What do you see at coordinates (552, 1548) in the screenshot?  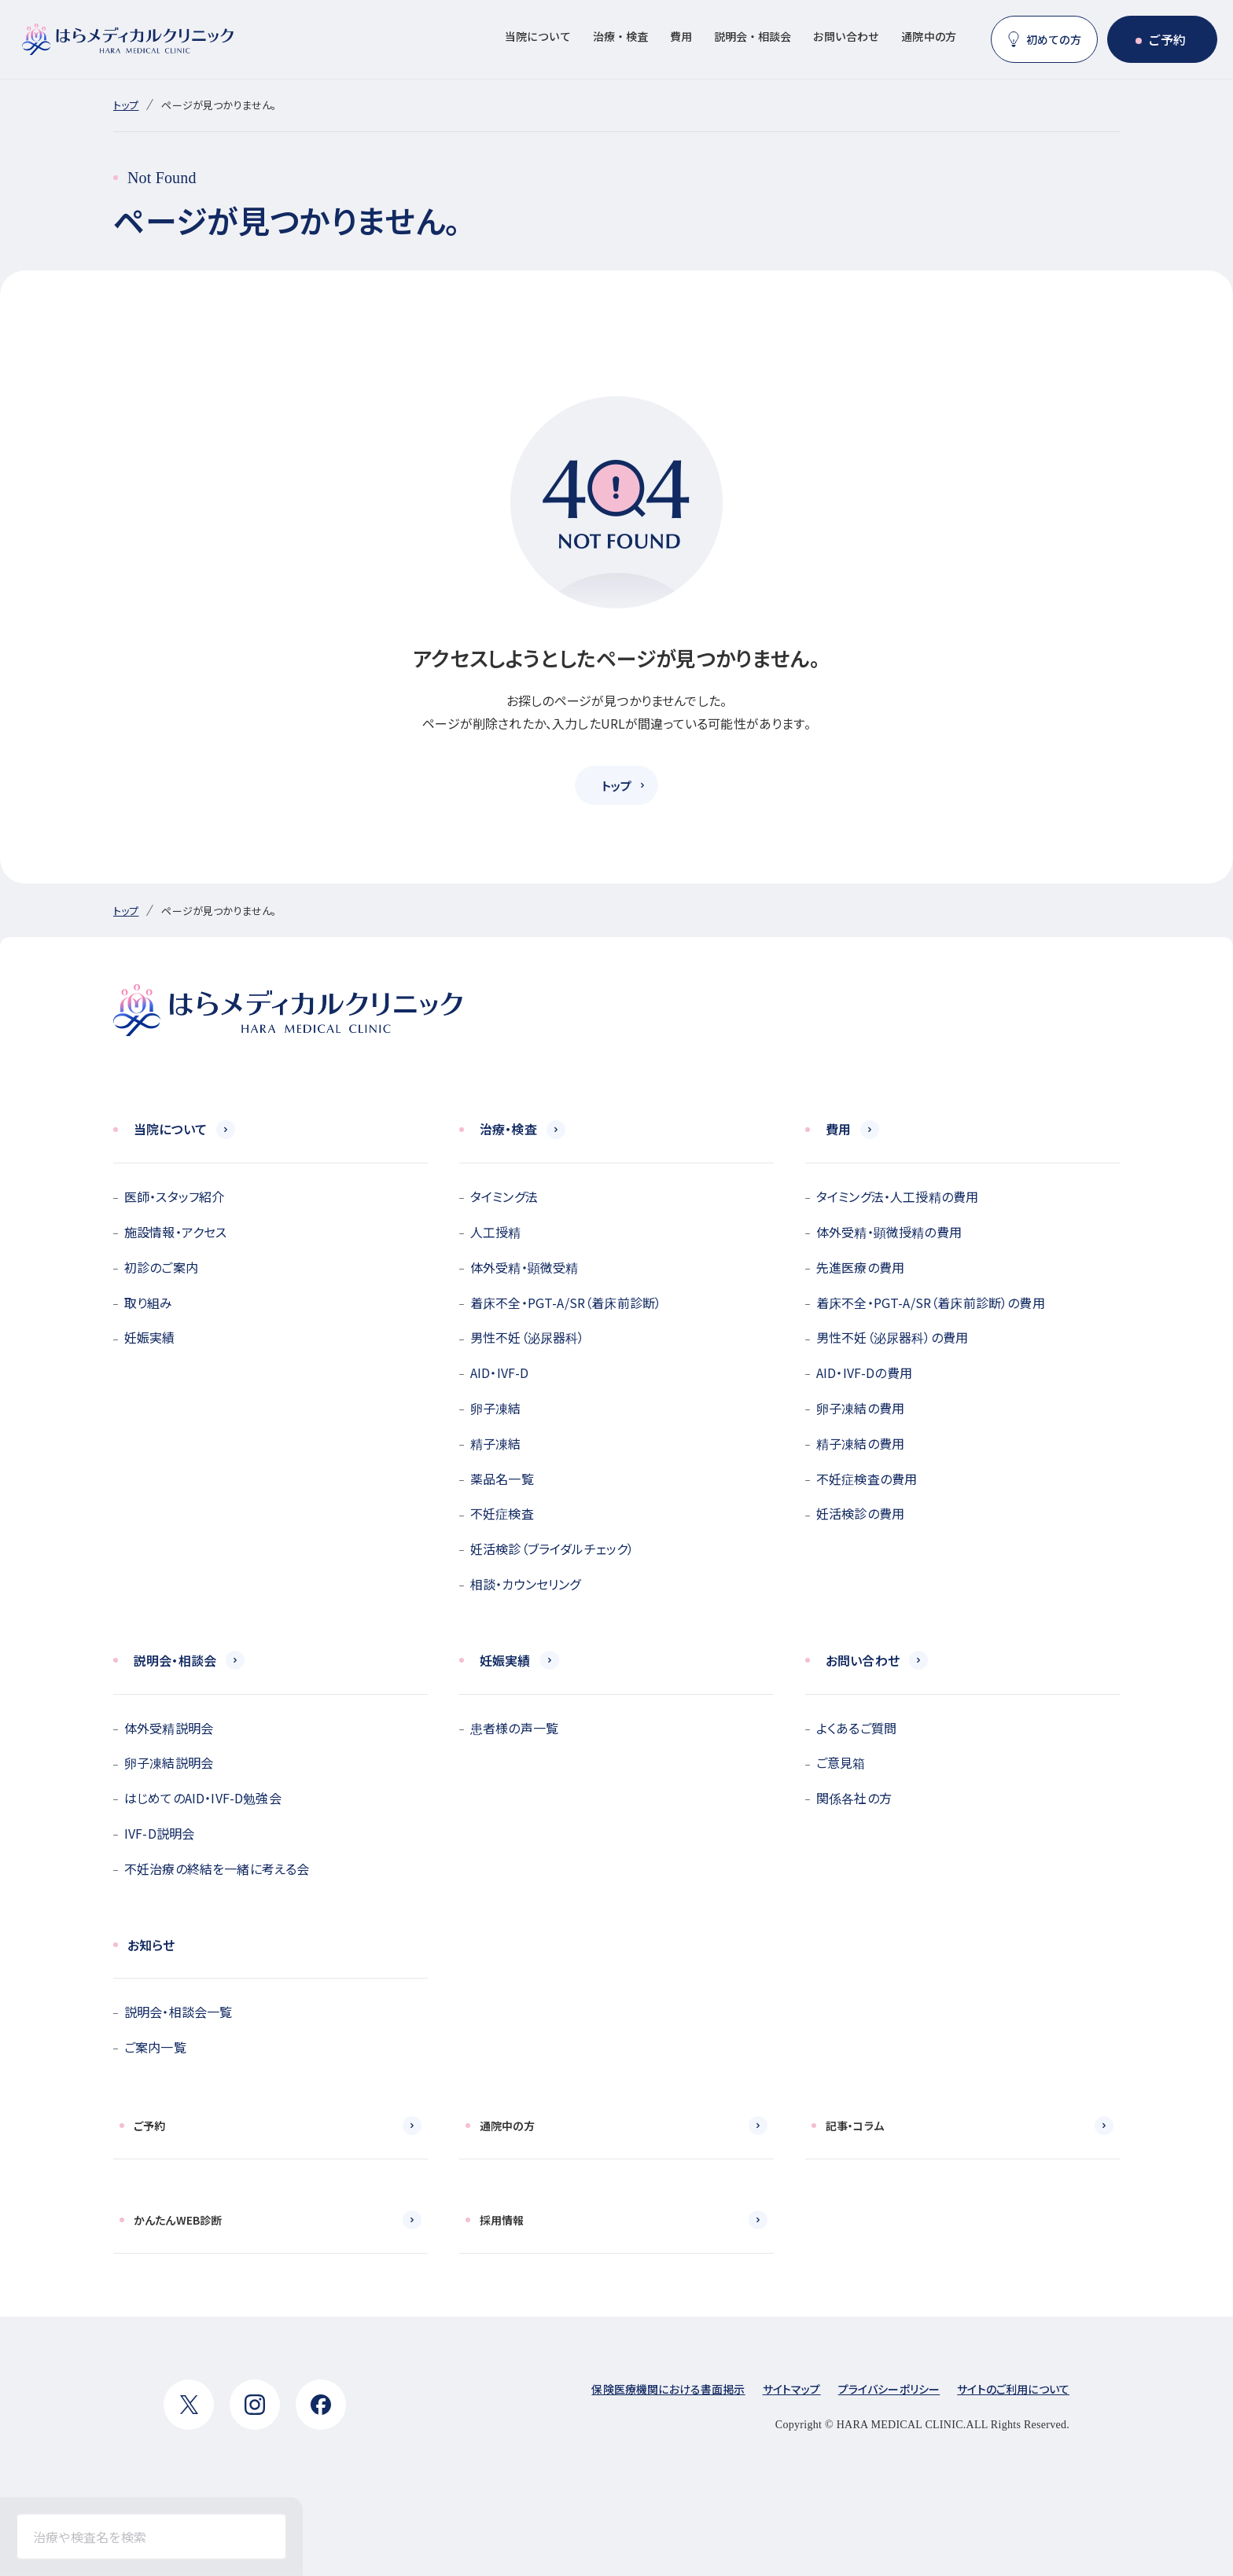 I see `妊活検診（ブライダルチェック）` at bounding box center [552, 1548].